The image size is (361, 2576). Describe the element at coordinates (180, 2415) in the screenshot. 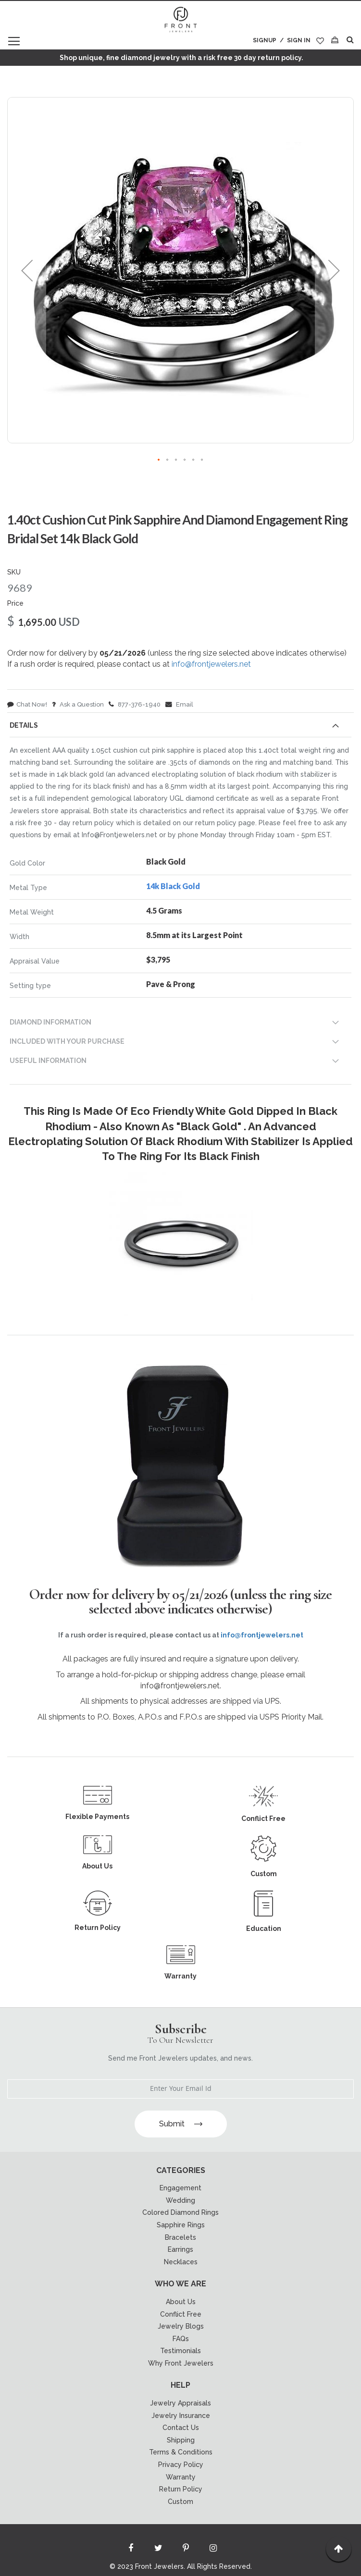

I see `Jewelry Insurance` at that location.